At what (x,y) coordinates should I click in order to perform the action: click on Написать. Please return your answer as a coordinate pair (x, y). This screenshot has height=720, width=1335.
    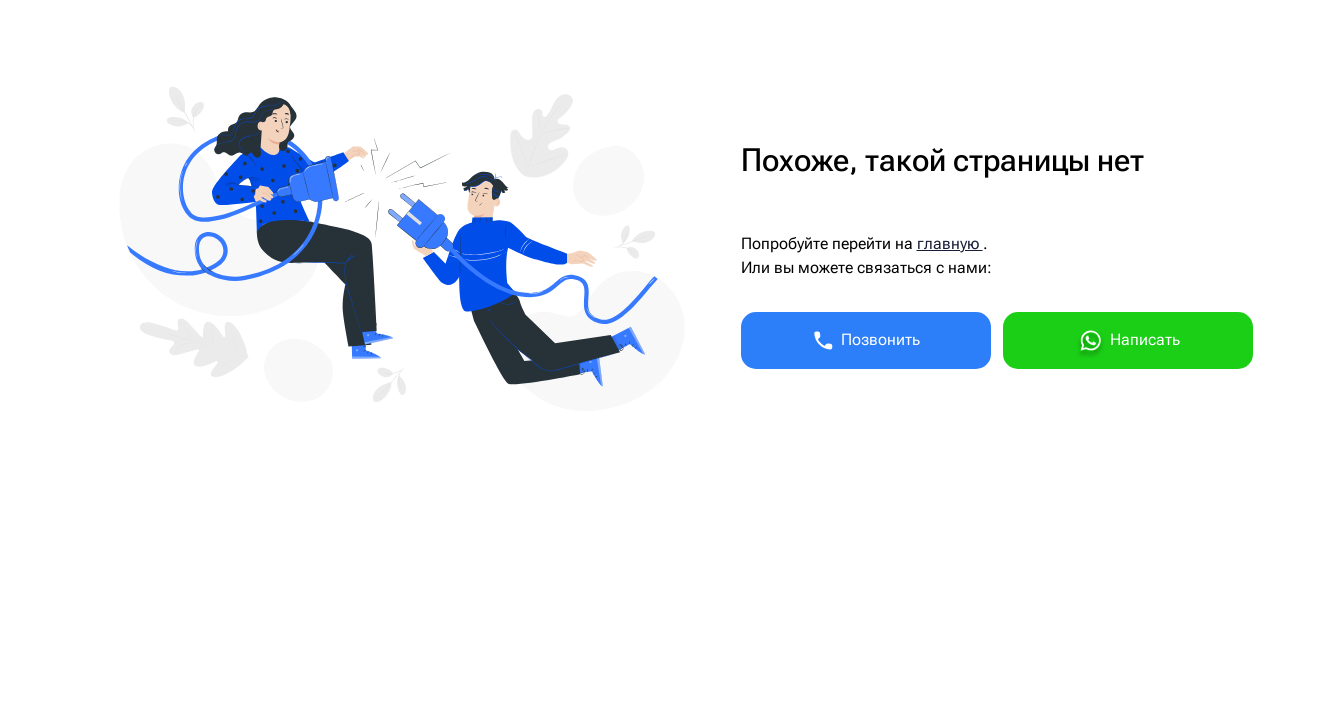
    Looking at the image, I should click on (1128, 343).